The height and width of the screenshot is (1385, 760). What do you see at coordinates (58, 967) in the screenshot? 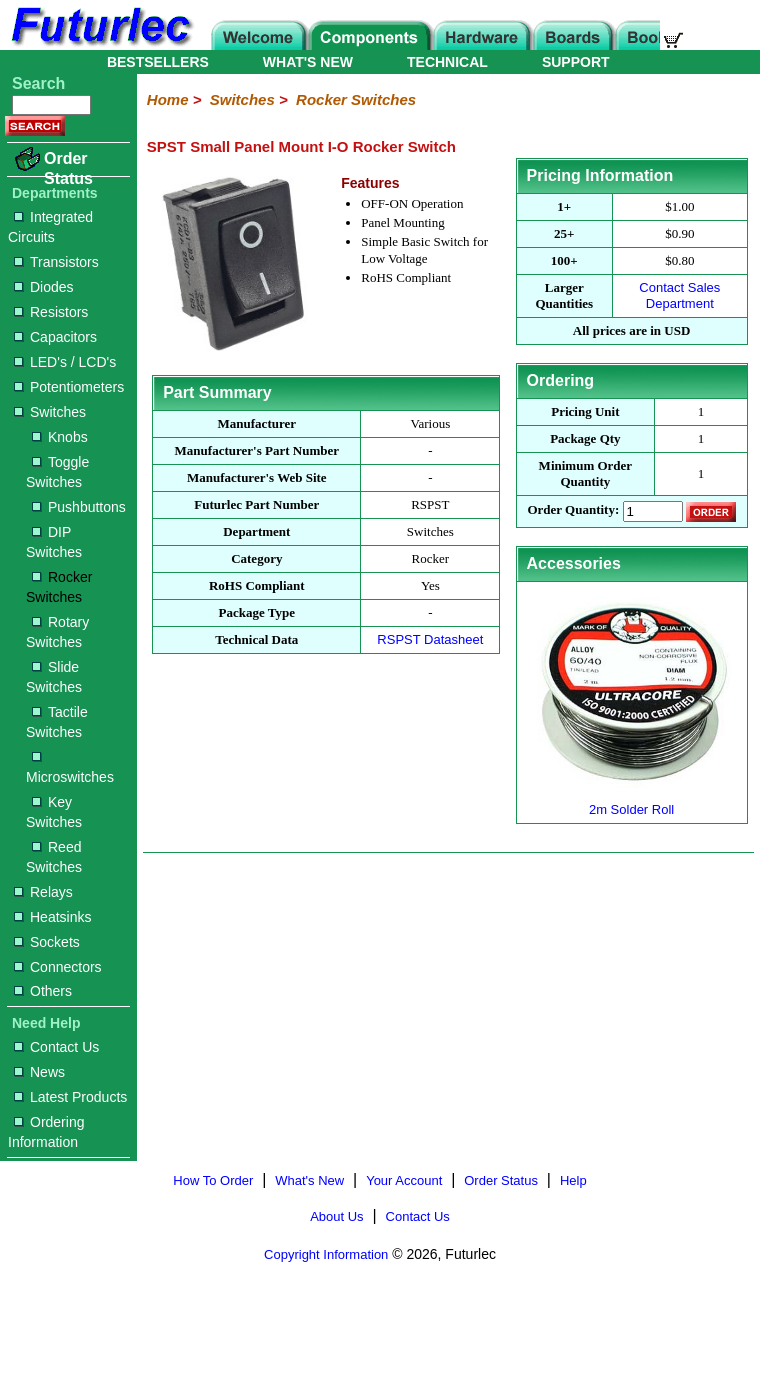
I see `Connectors` at bounding box center [58, 967].